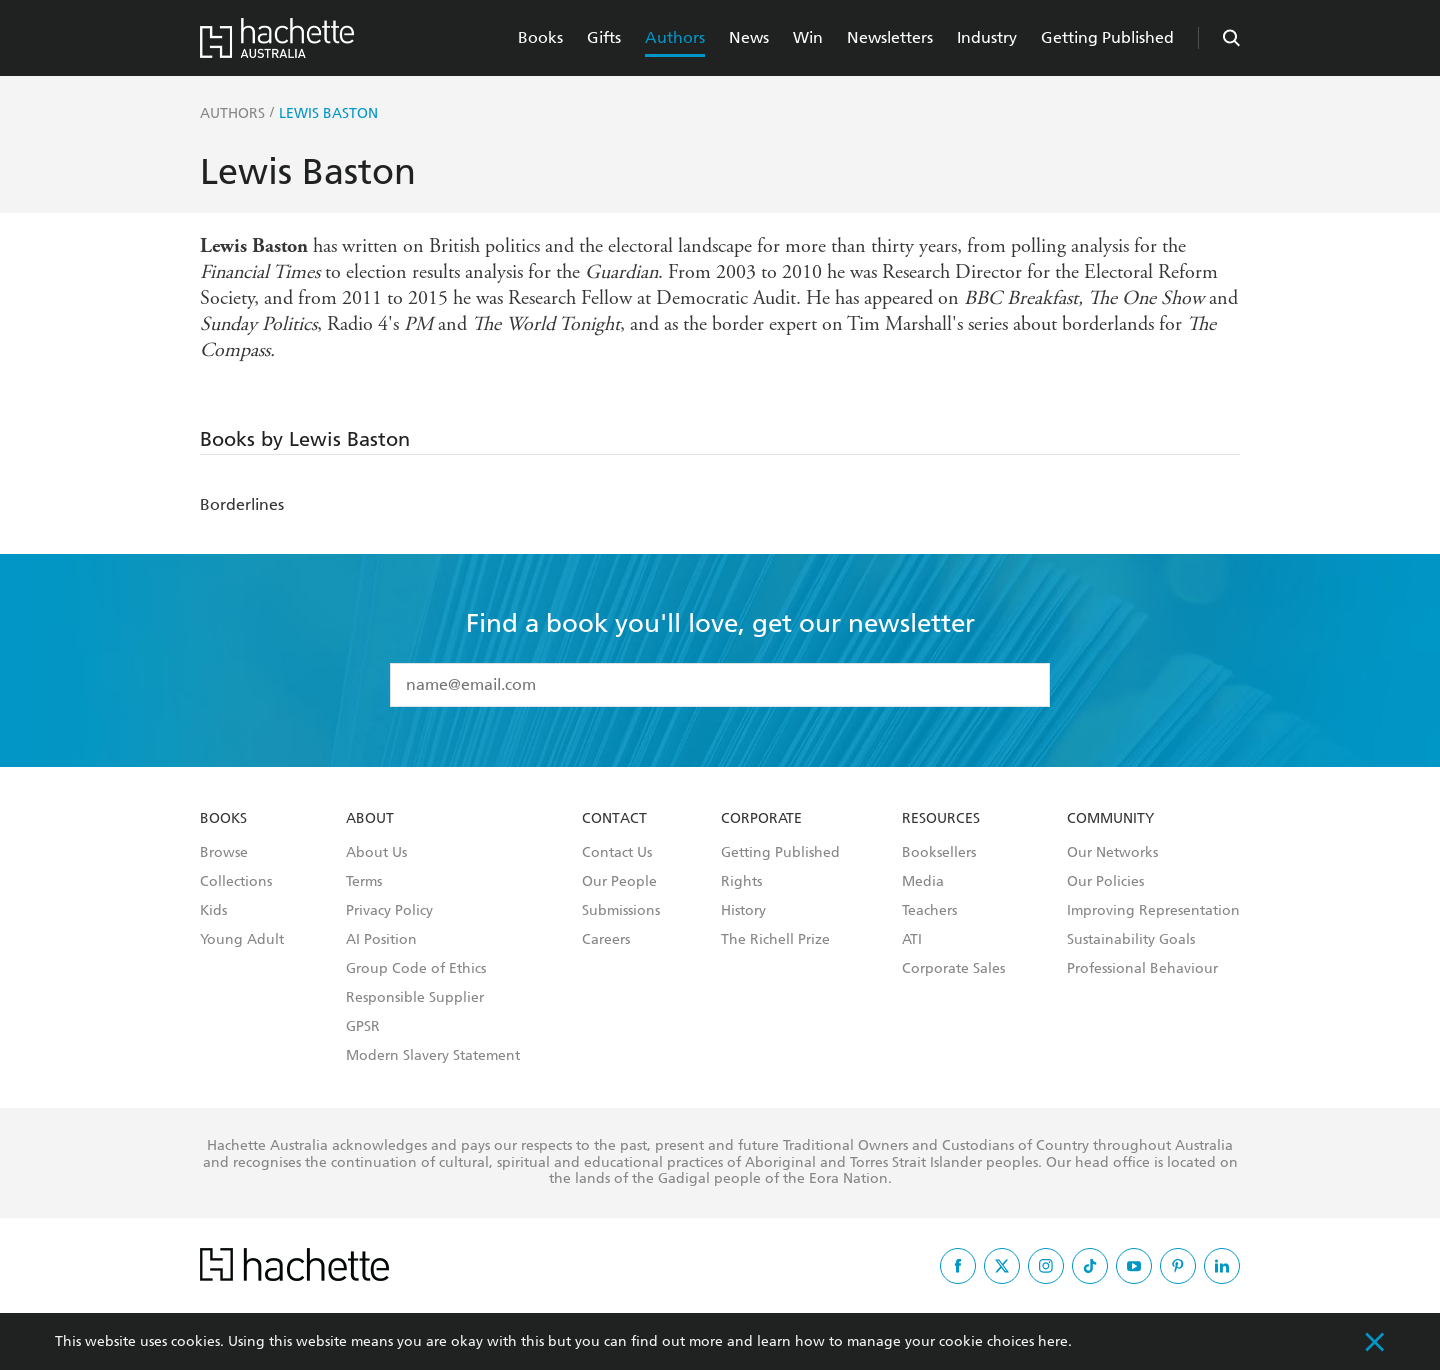  Describe the element at coordinates (987, 37) in the screenshot. I see `Industry` at that location.